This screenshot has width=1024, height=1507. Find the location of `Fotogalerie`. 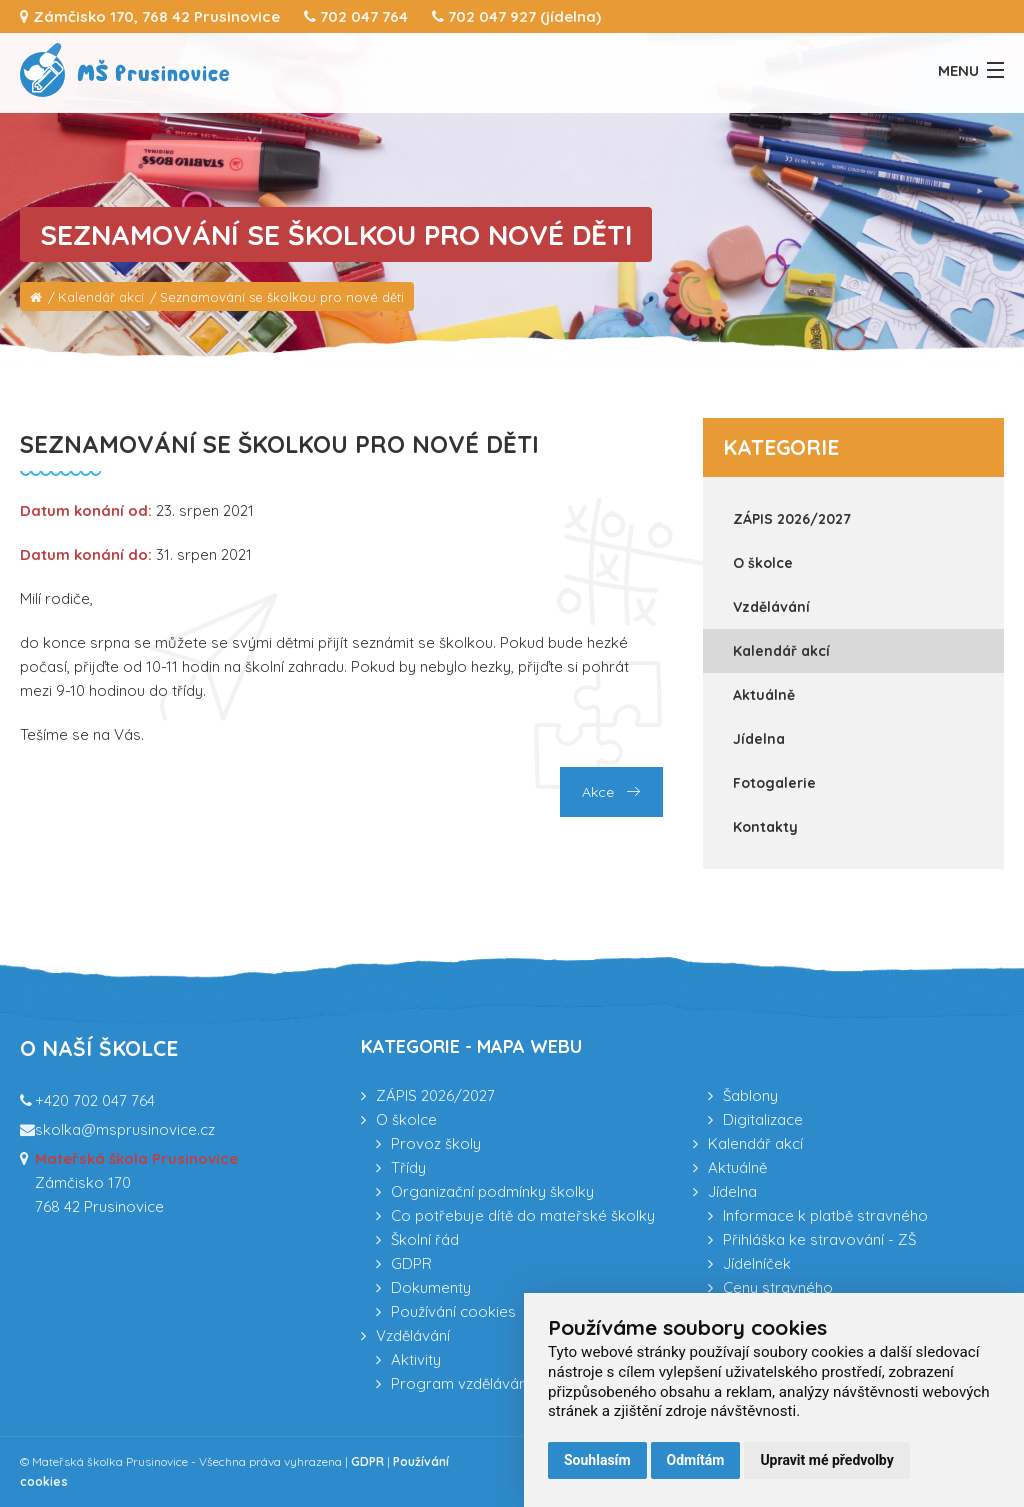

Fotogalerie is located at coordinates (774, 783).